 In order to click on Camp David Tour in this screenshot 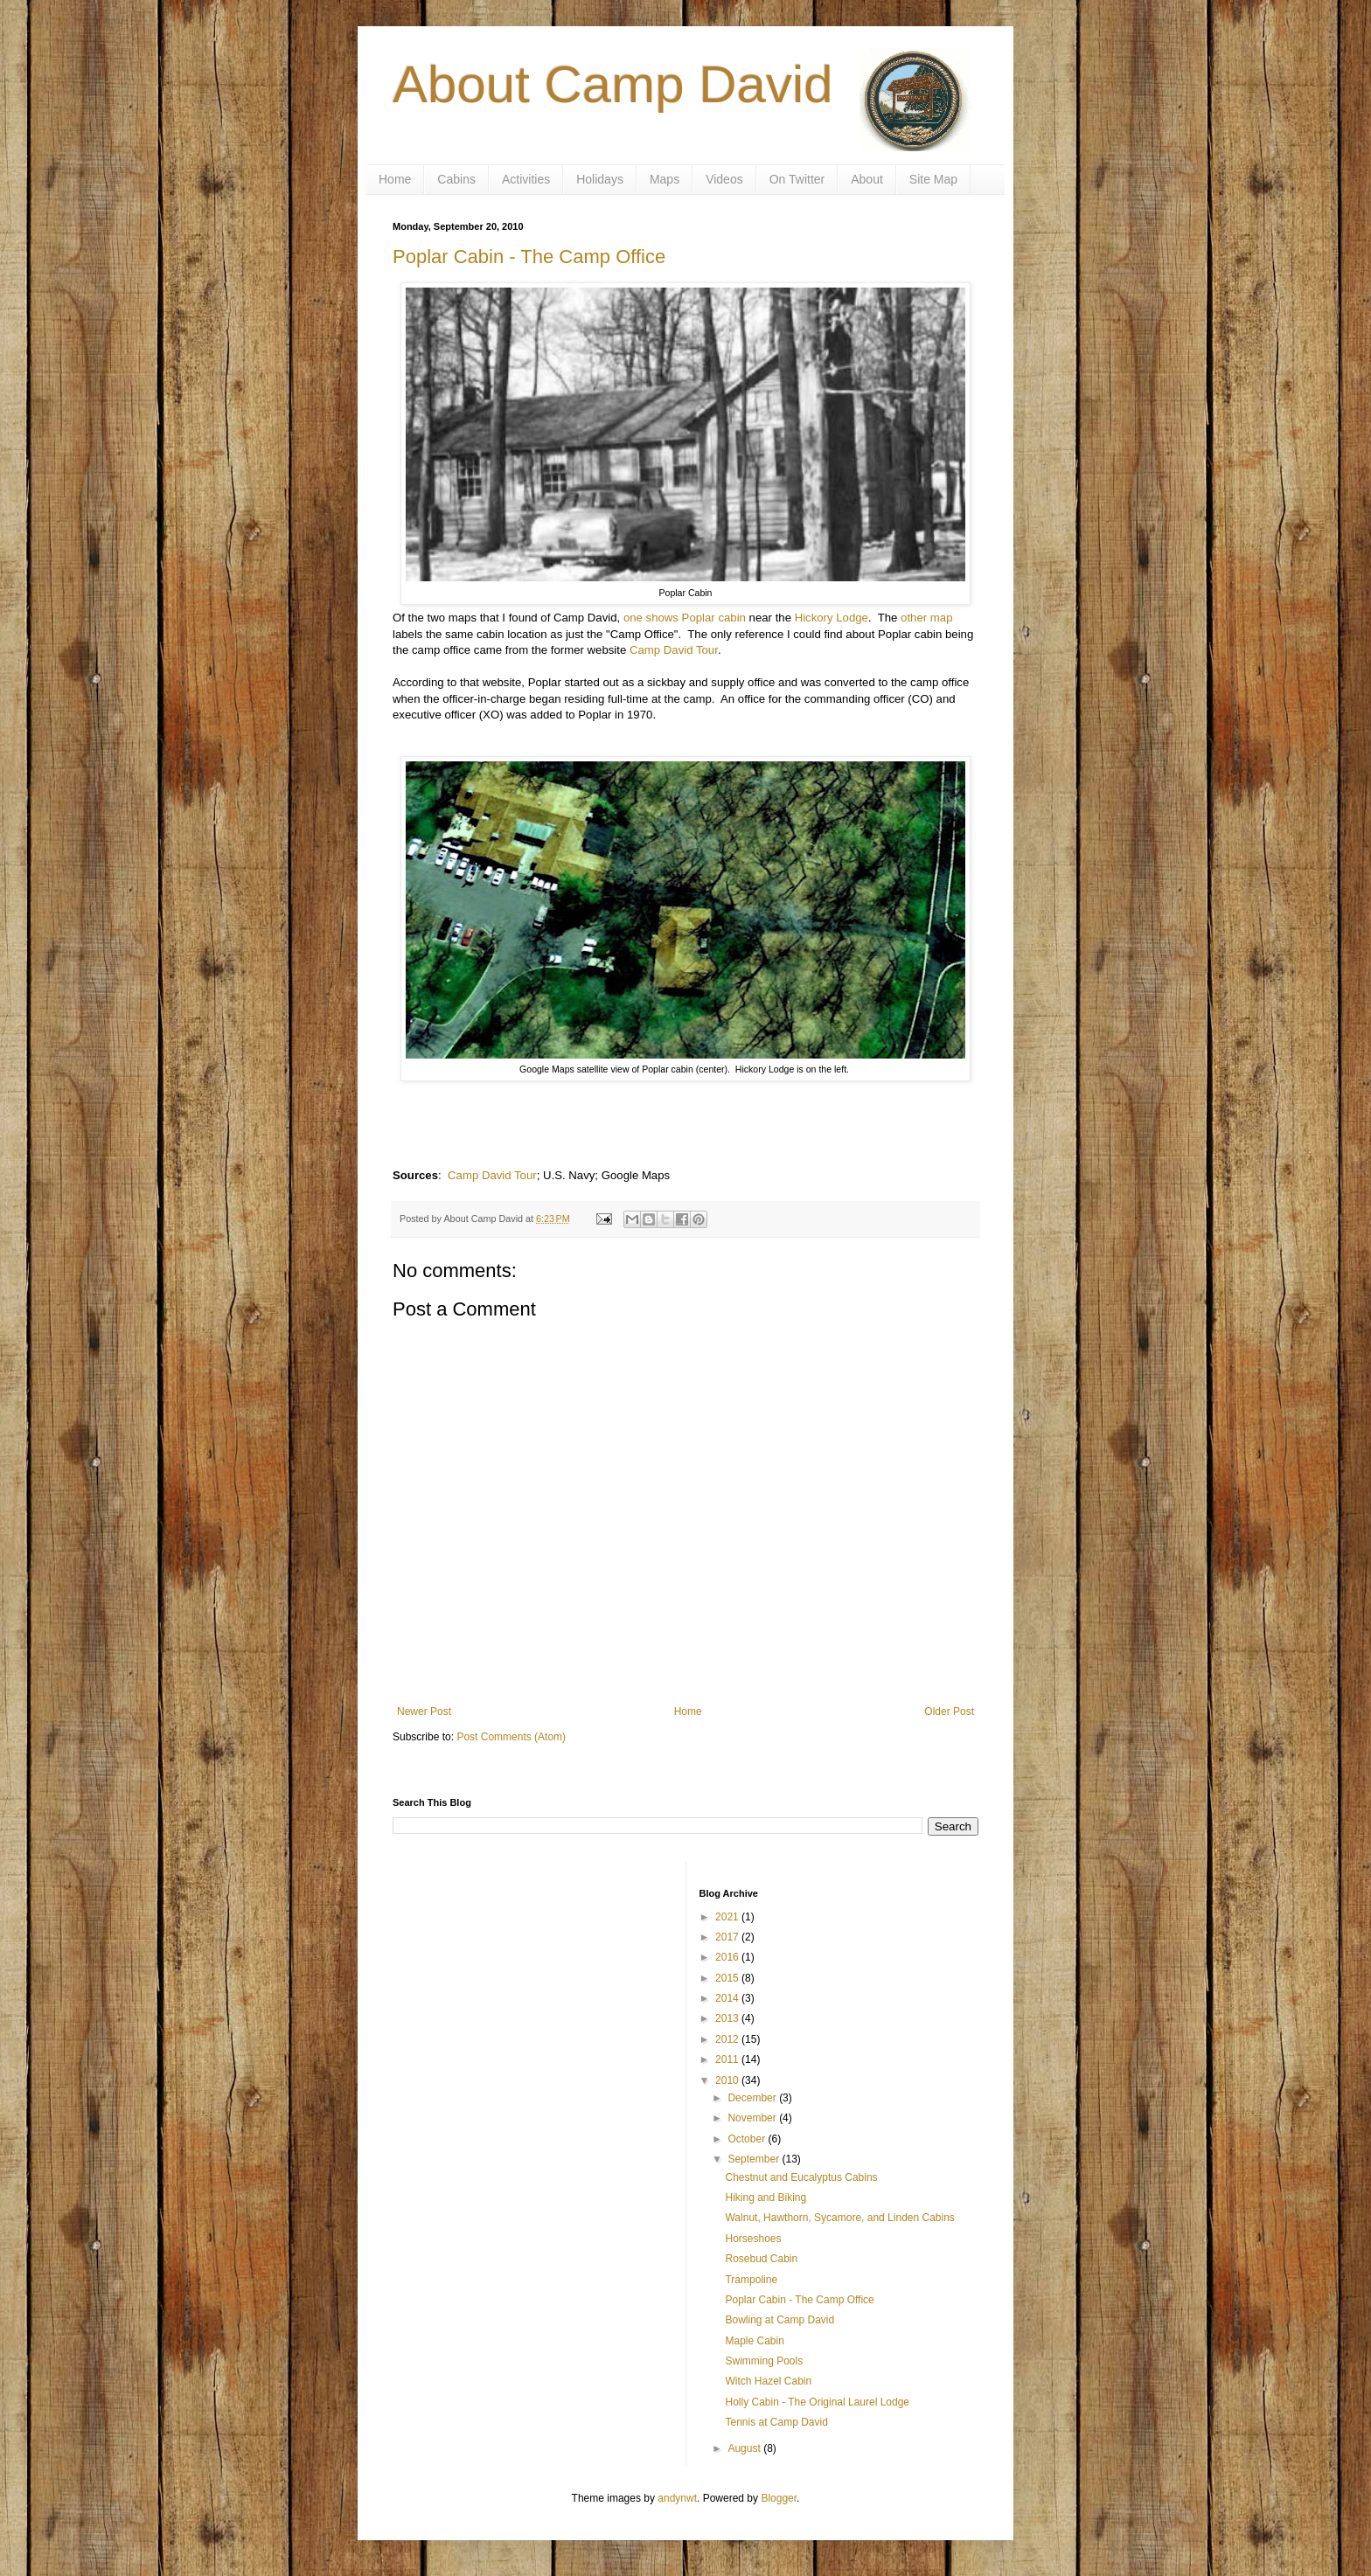, I will do `click(674, 649)`.